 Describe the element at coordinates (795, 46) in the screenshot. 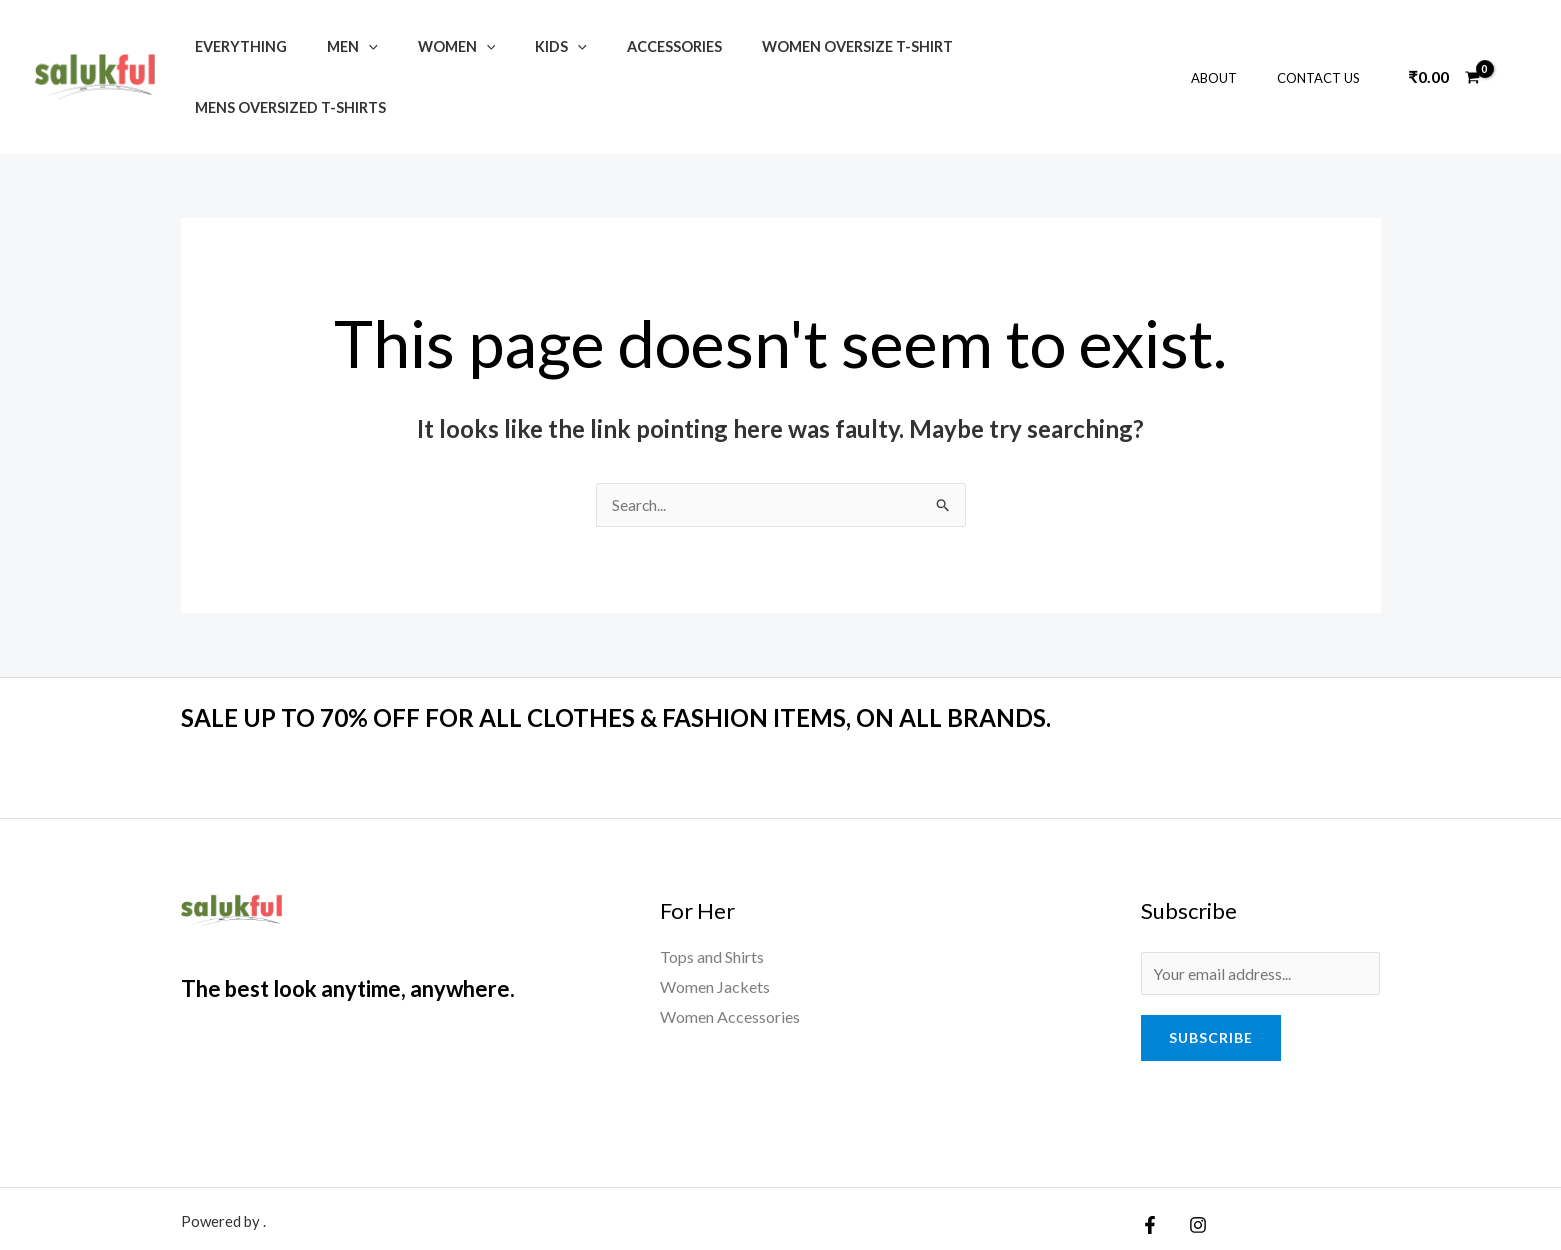

I see `Women Oversize T-shirt` at that location.